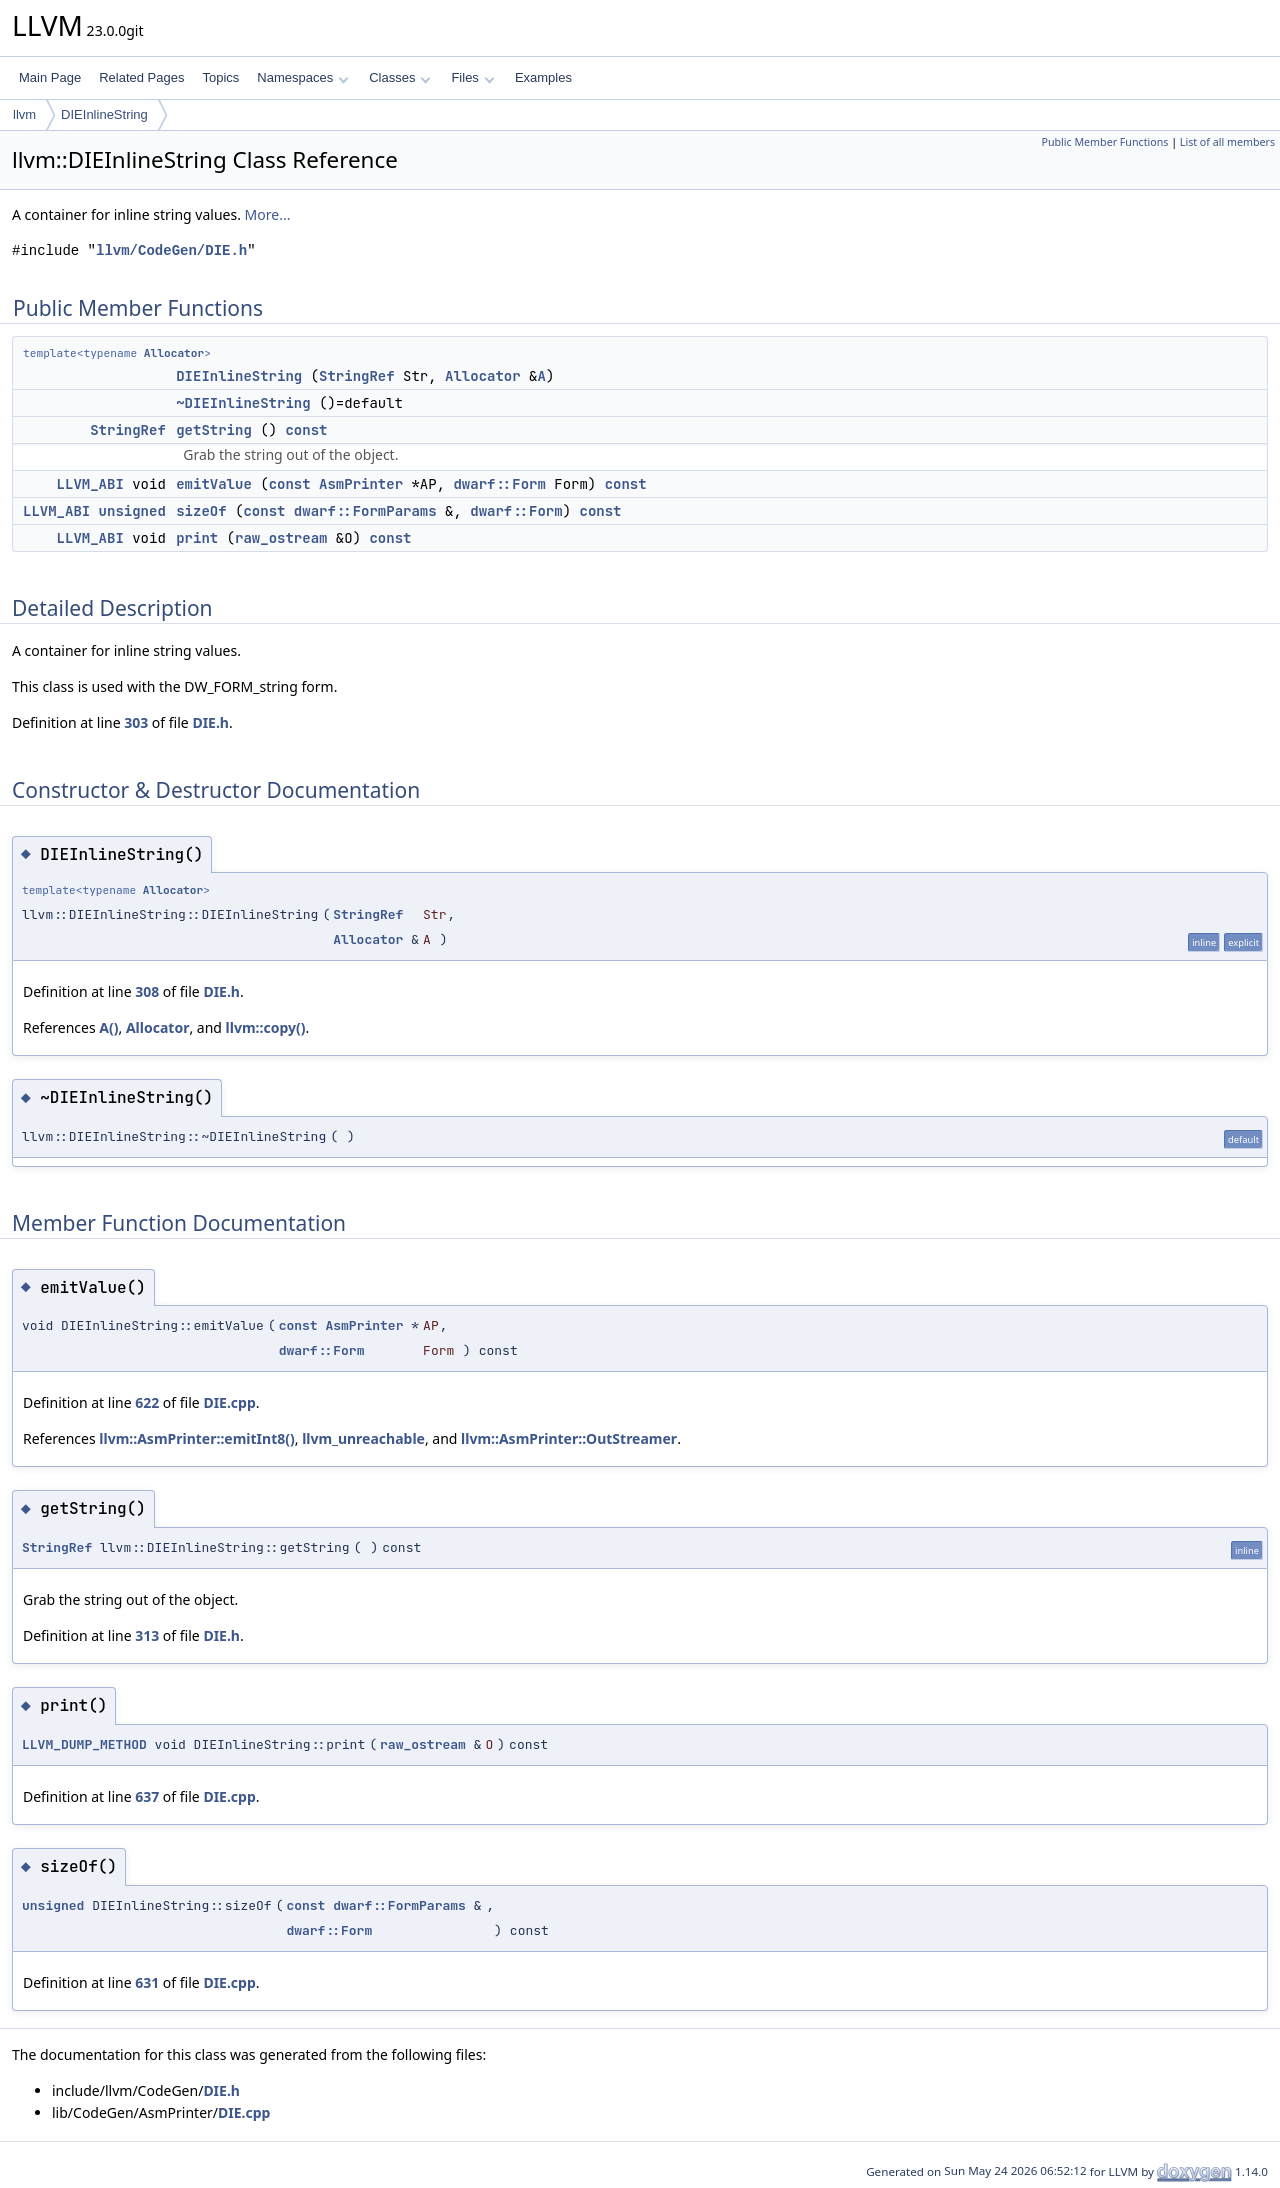 This screenshot has width=1280, height=2188. I want to click on DIEInlineString, so click(104, 114).